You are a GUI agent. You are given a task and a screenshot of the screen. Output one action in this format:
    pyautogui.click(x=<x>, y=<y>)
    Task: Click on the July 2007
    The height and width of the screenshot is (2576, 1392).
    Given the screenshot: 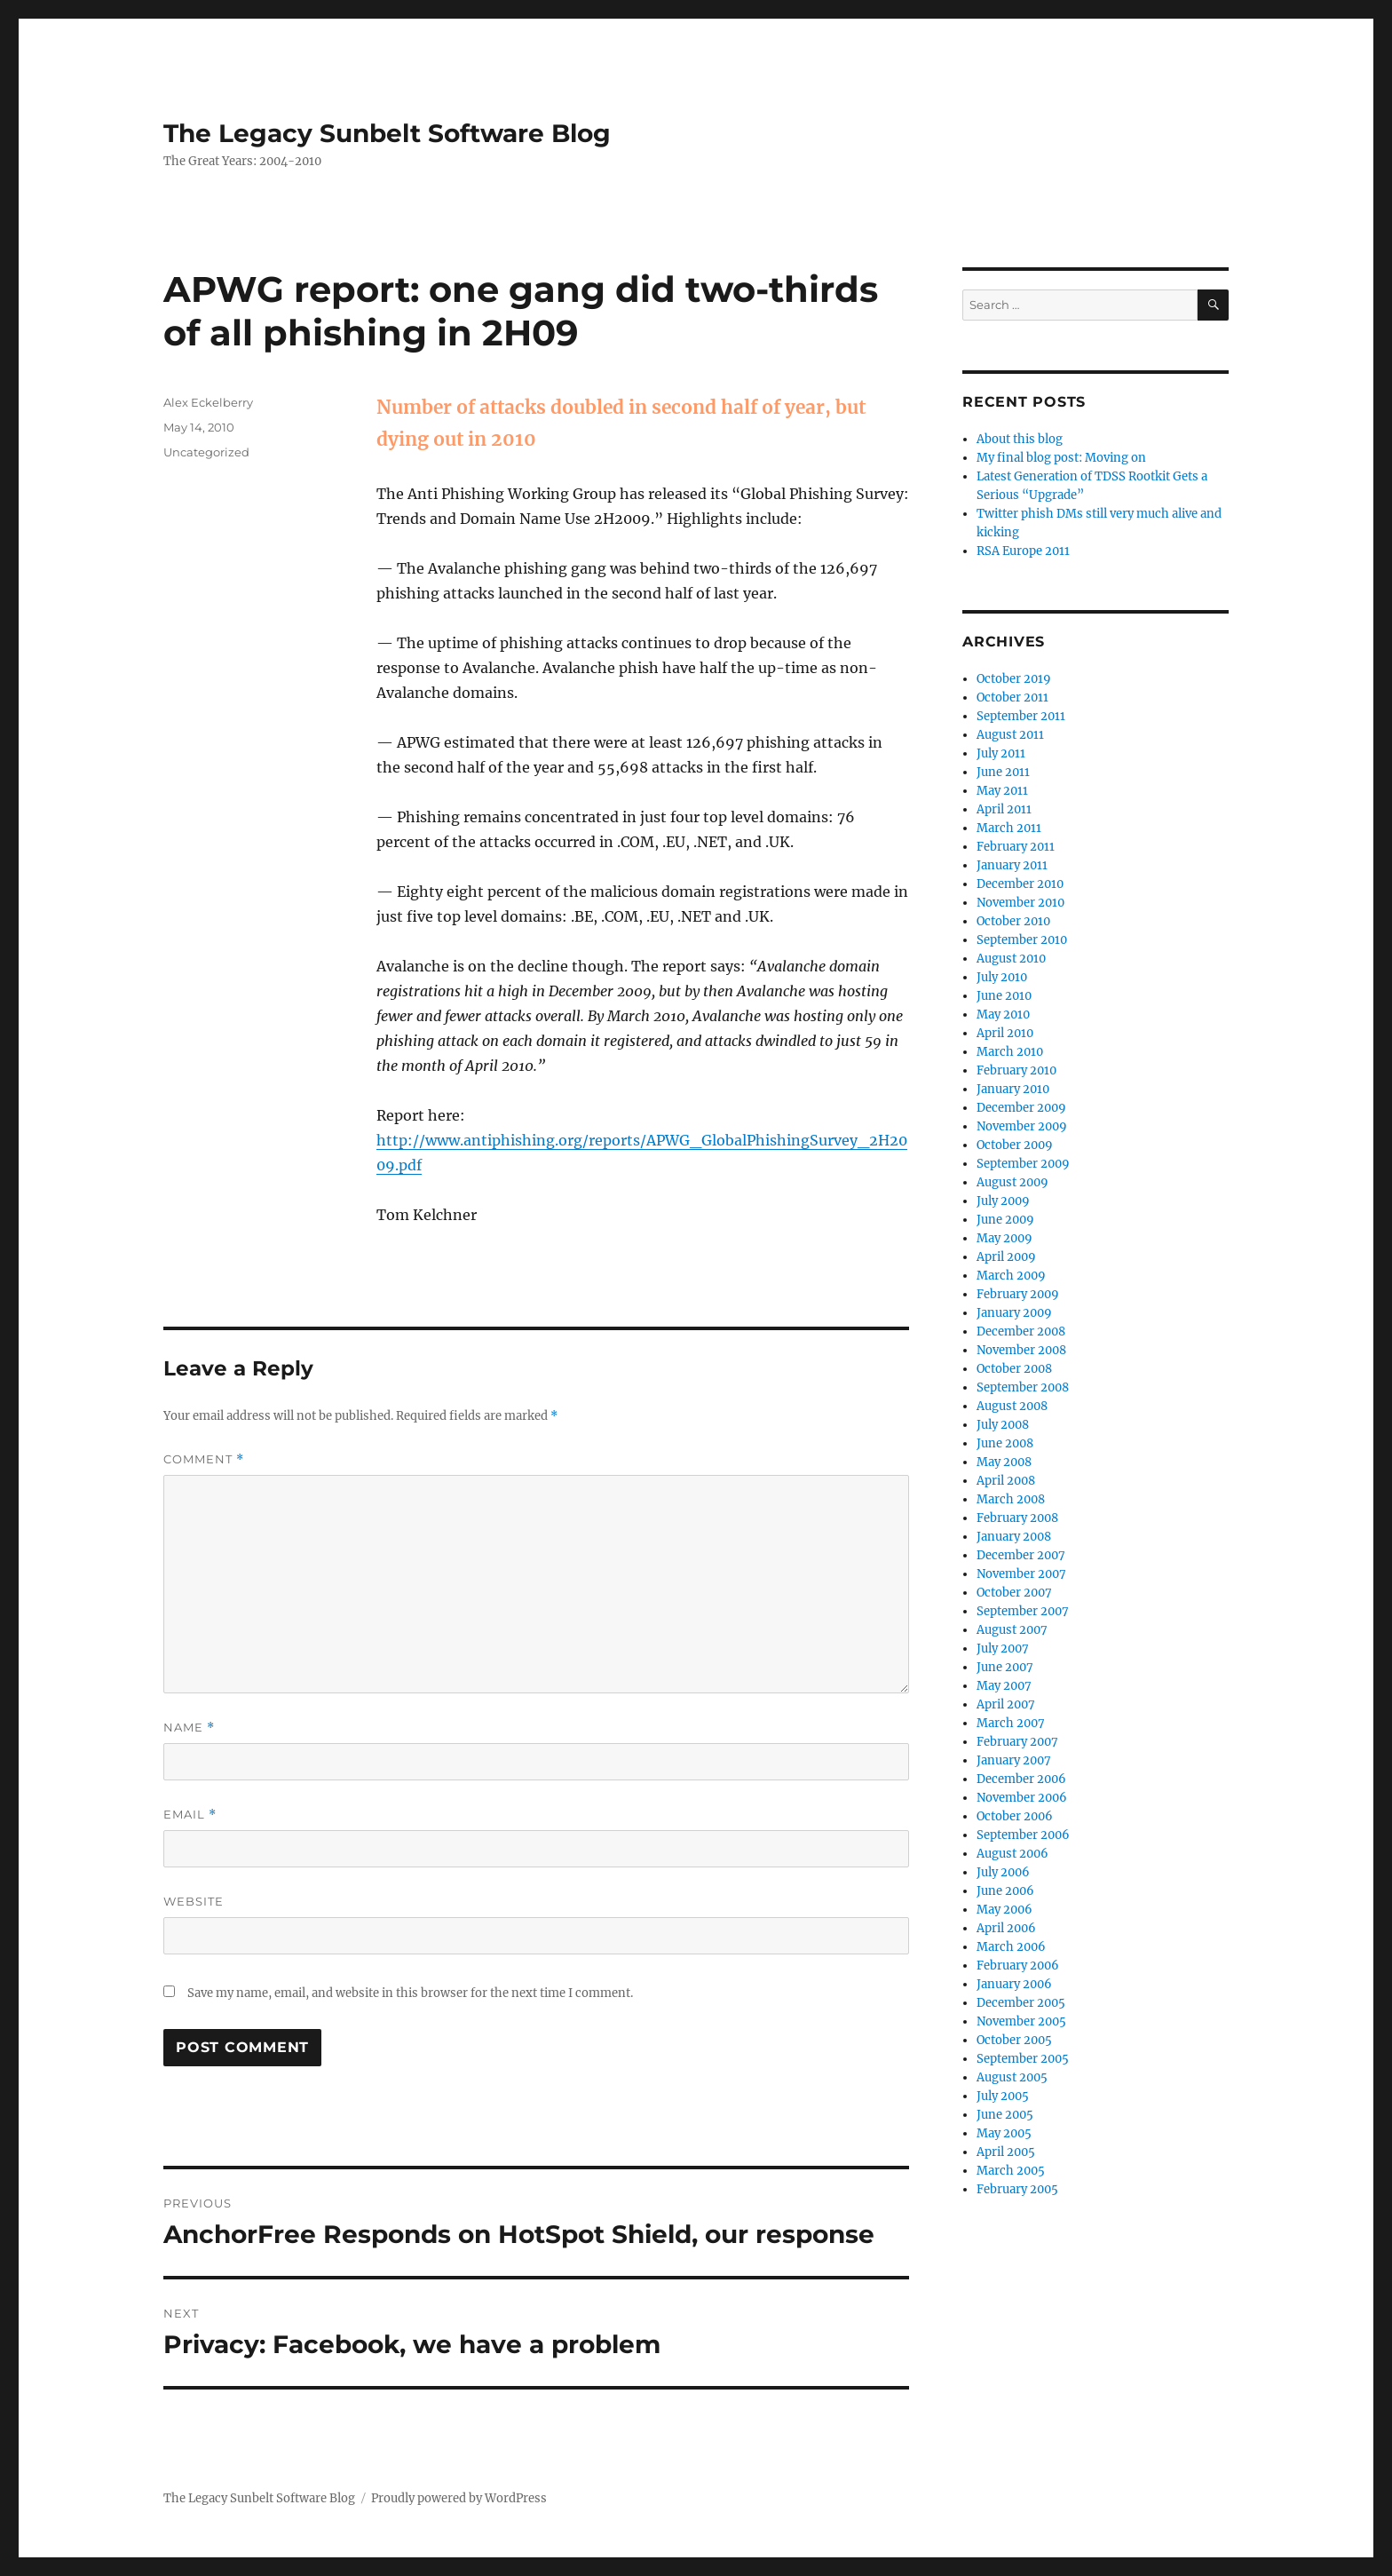 What is the action you would take?
    pyautogui.click(x=1003, y=1648)
    